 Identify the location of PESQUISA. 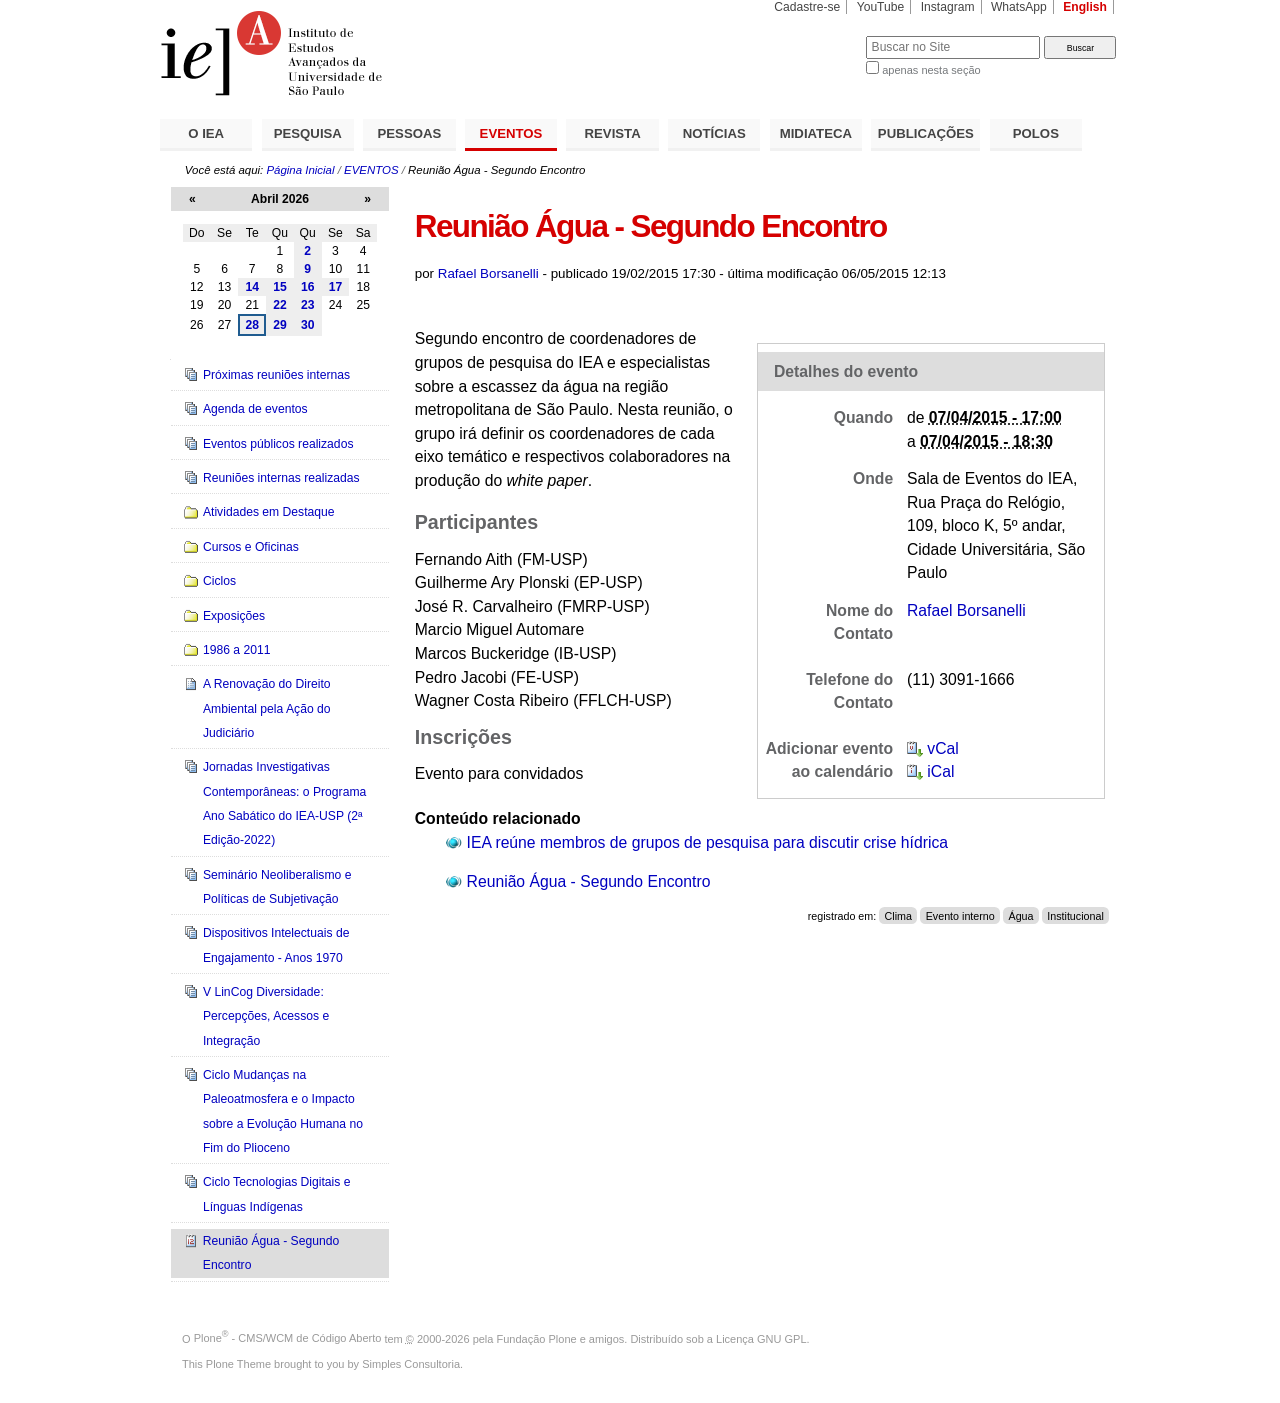
(308, 133).